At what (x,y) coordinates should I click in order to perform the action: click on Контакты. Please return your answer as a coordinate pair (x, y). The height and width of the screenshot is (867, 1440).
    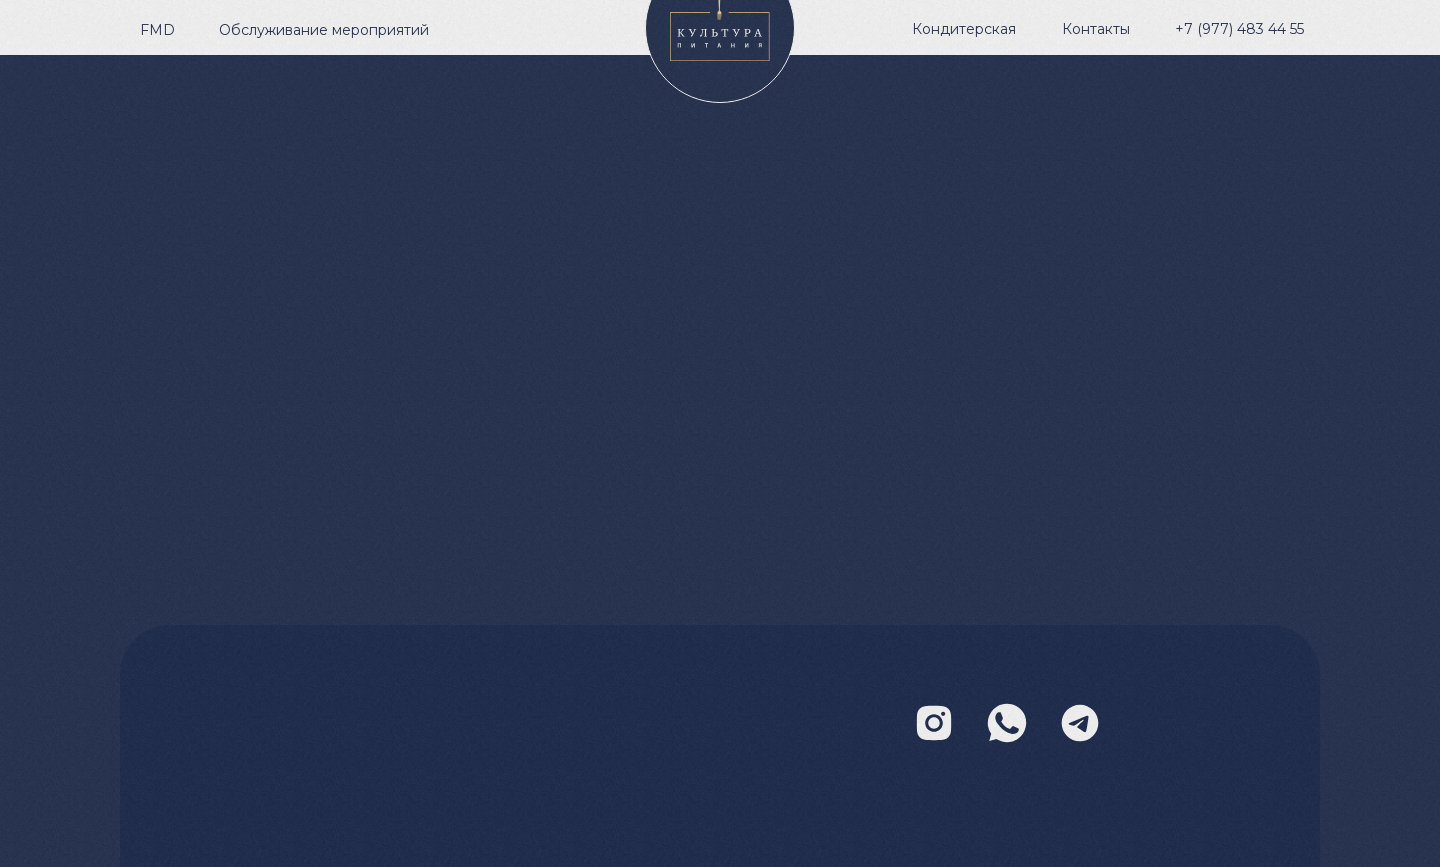
    Looking at the image, I should click on (1096, 29).